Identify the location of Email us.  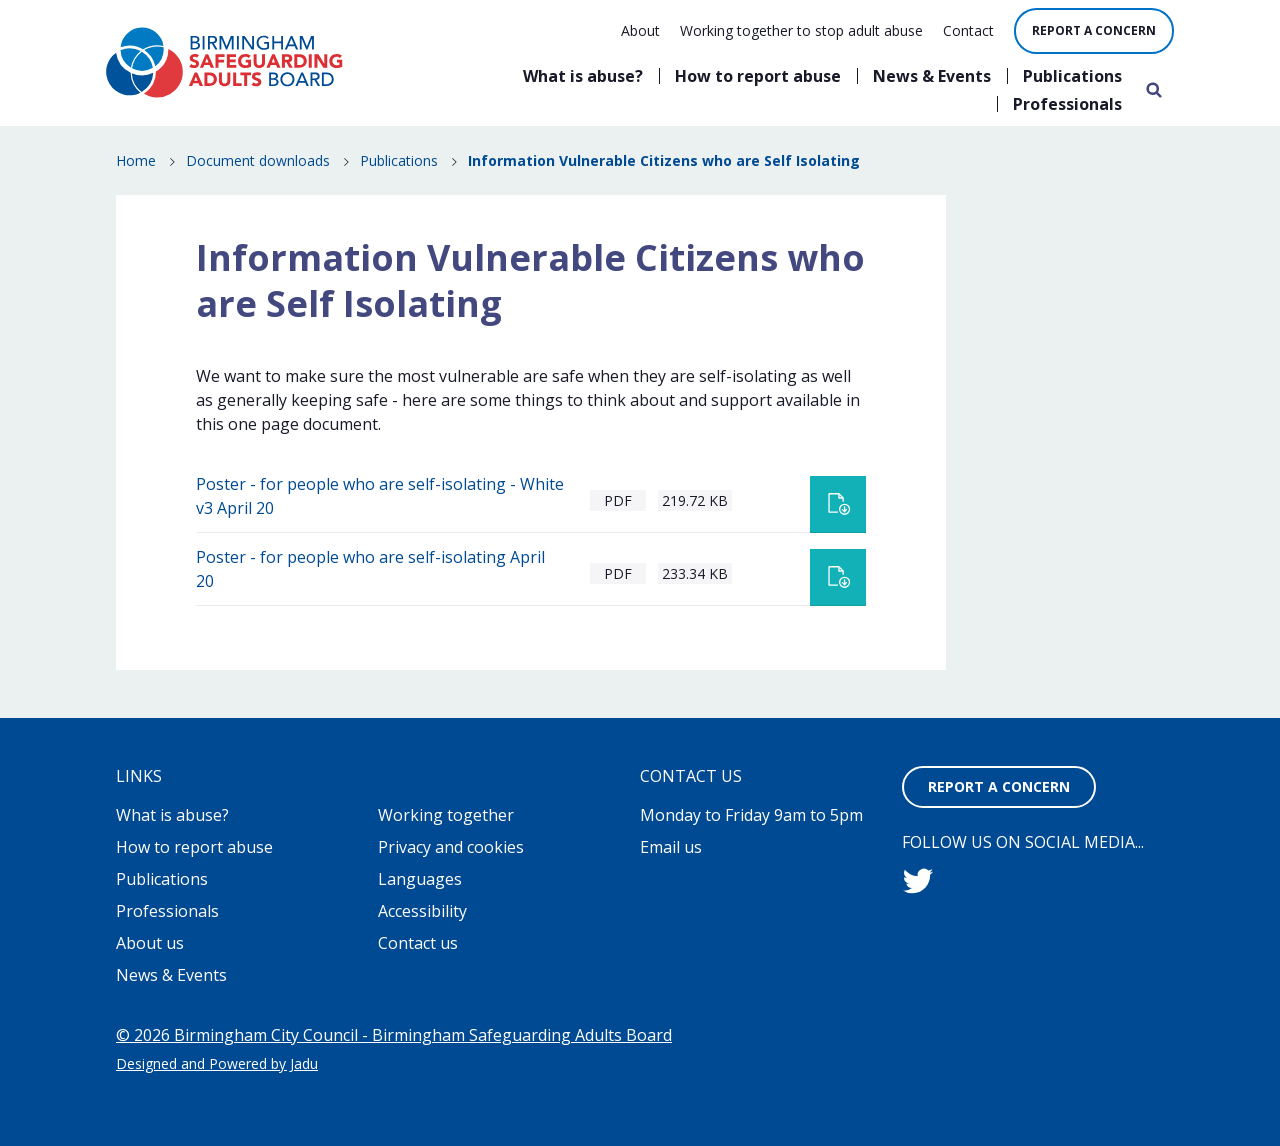
(671, 847).